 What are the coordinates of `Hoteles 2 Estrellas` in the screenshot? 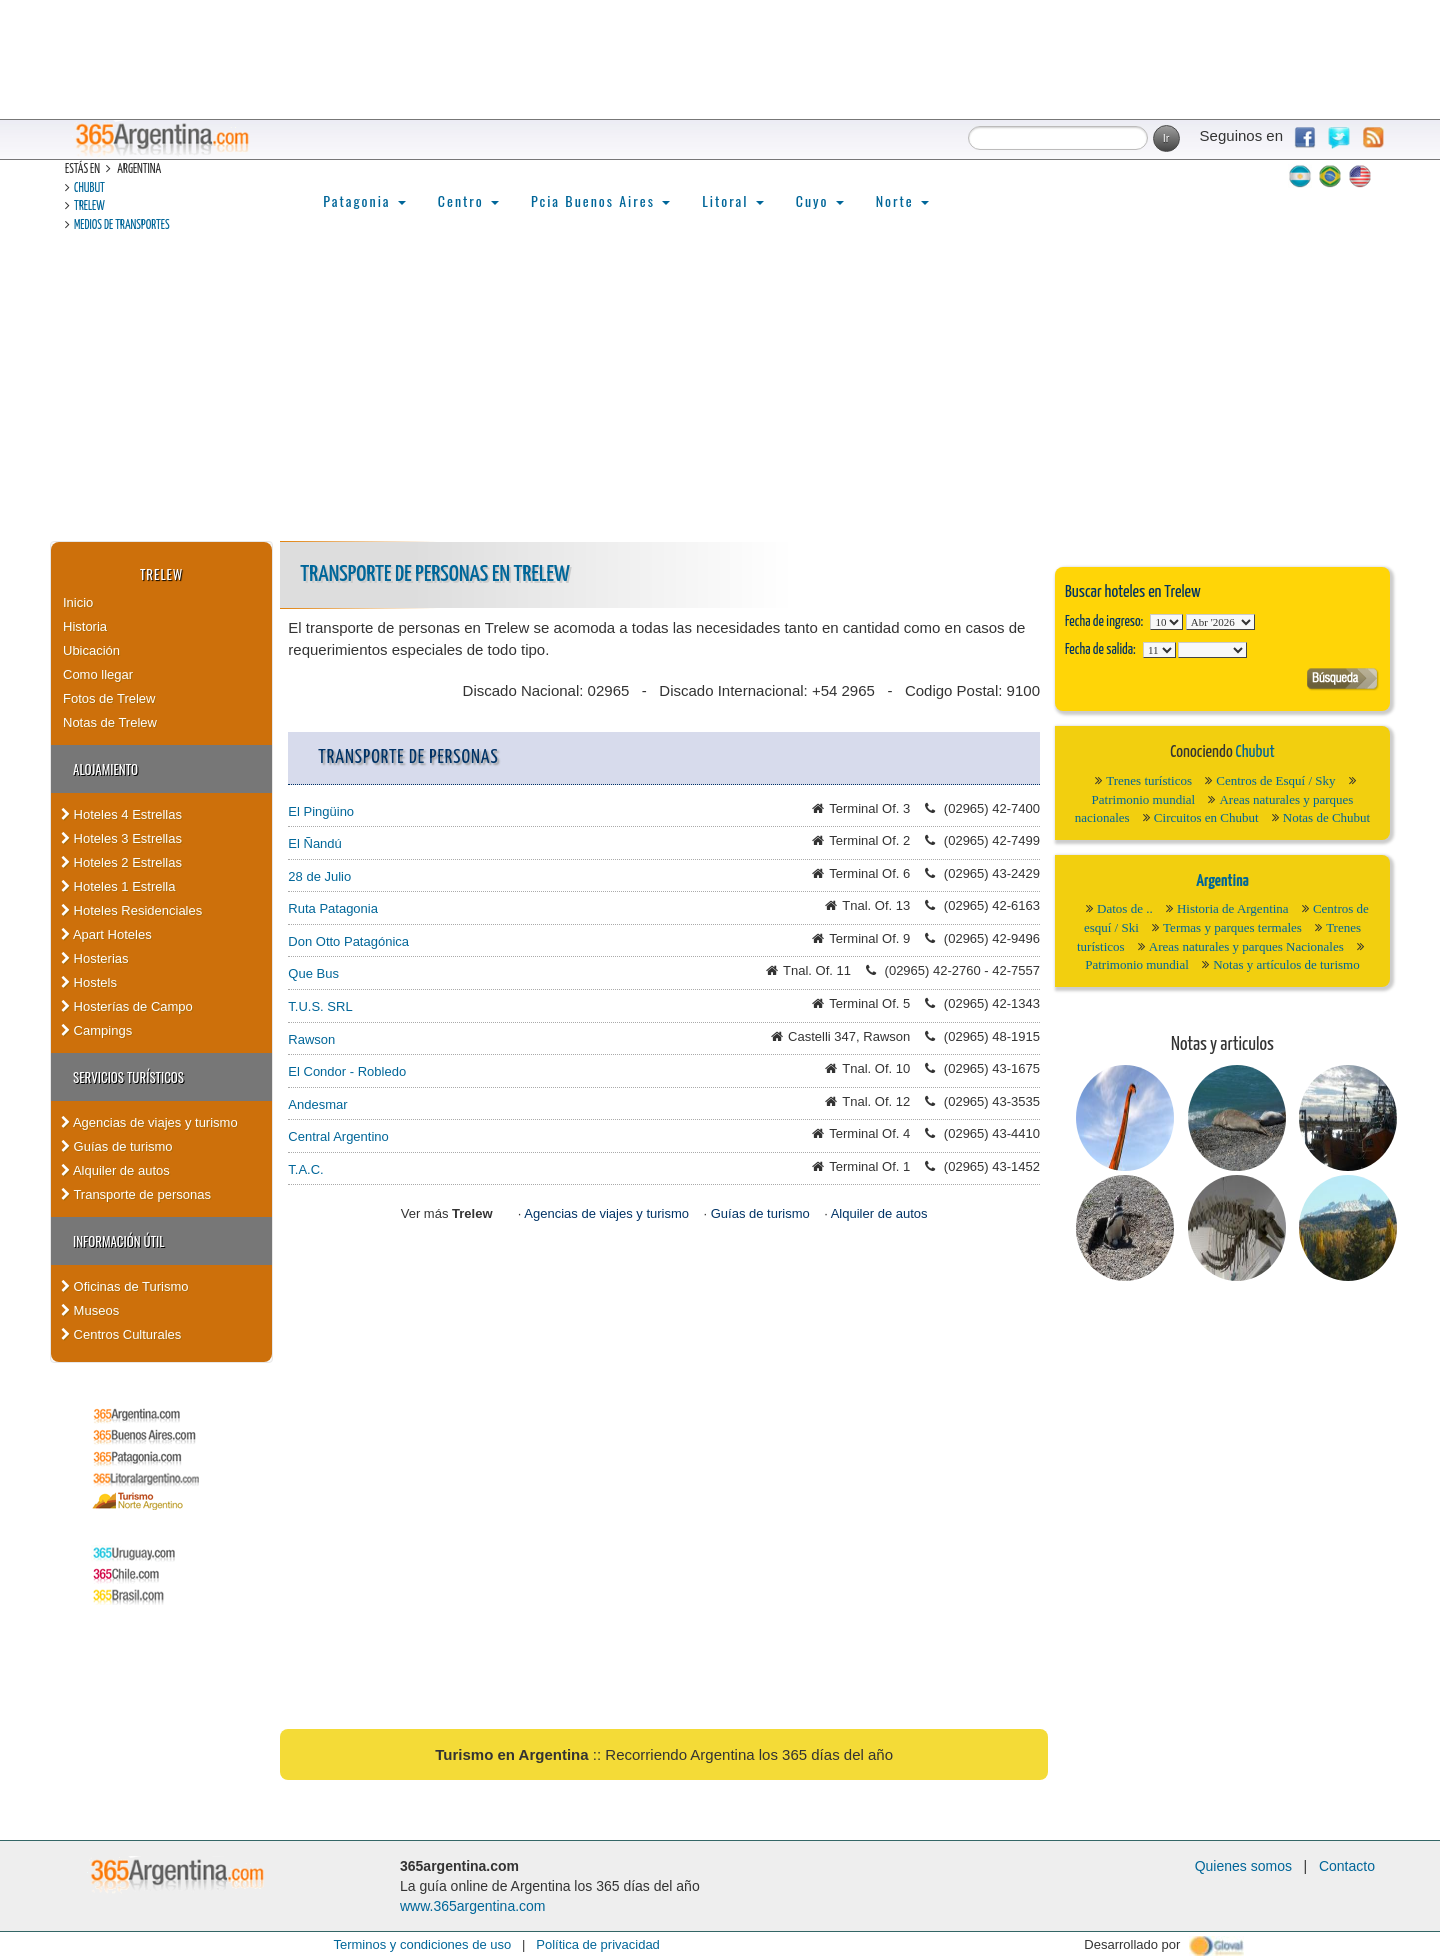 It's located at (121, 862).